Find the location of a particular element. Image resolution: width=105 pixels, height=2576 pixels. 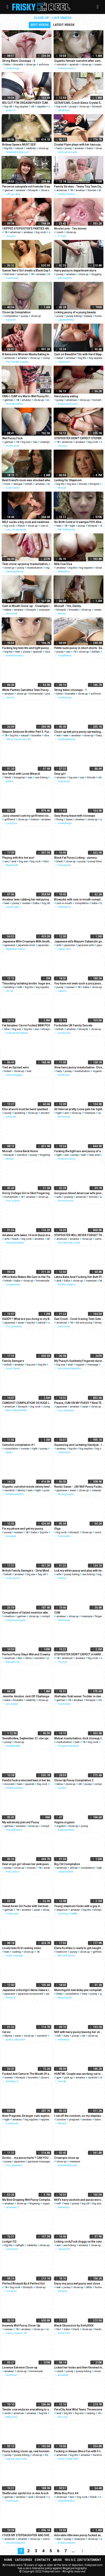

beauty is located at coordinates (88, 315).